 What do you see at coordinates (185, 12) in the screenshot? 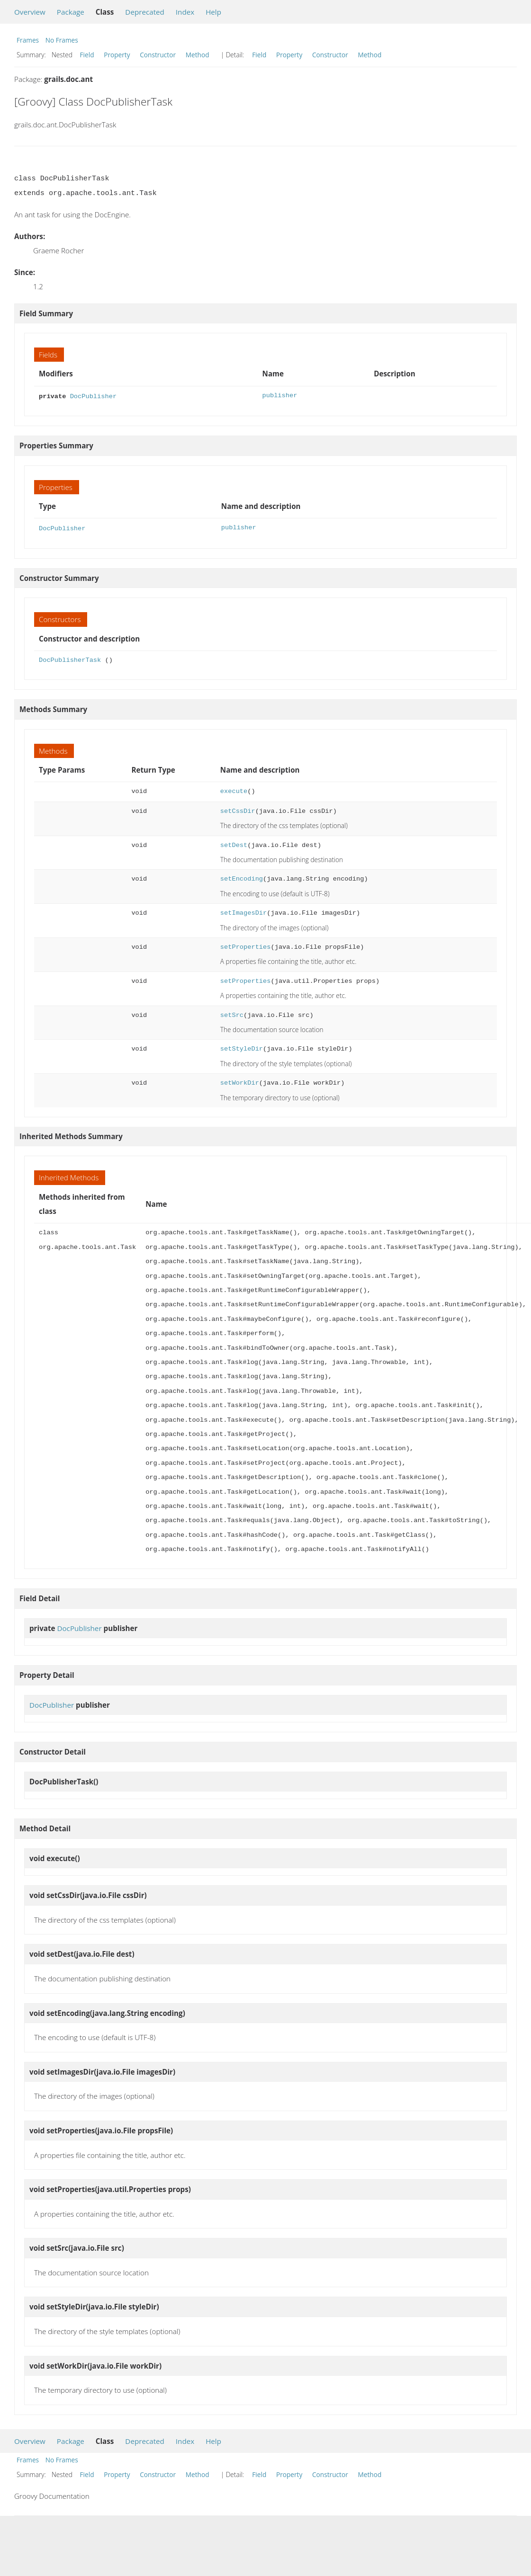
I see `Index` at bounding box center [185, 12].